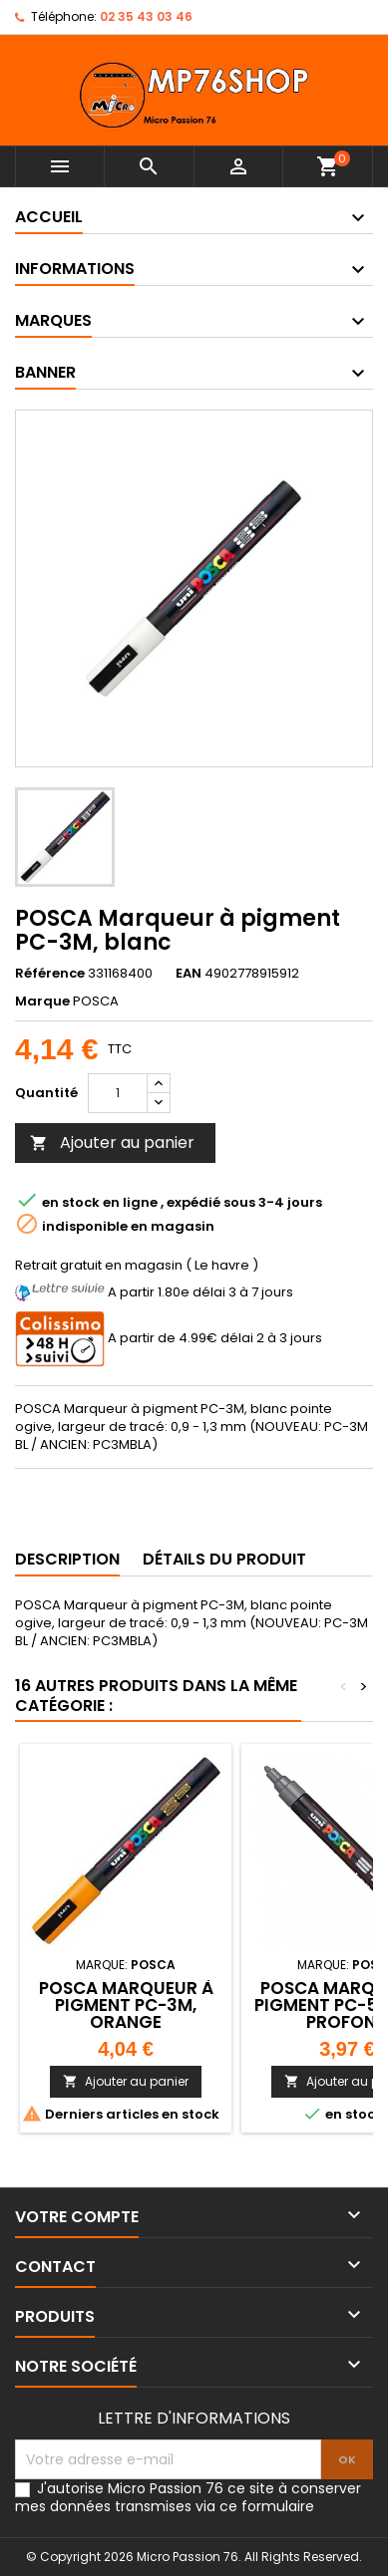  What do you see at coordinates (224, 1559) in the screenshot?
I see `Détails du produit [tab]` at bounding box center [224, 1559].